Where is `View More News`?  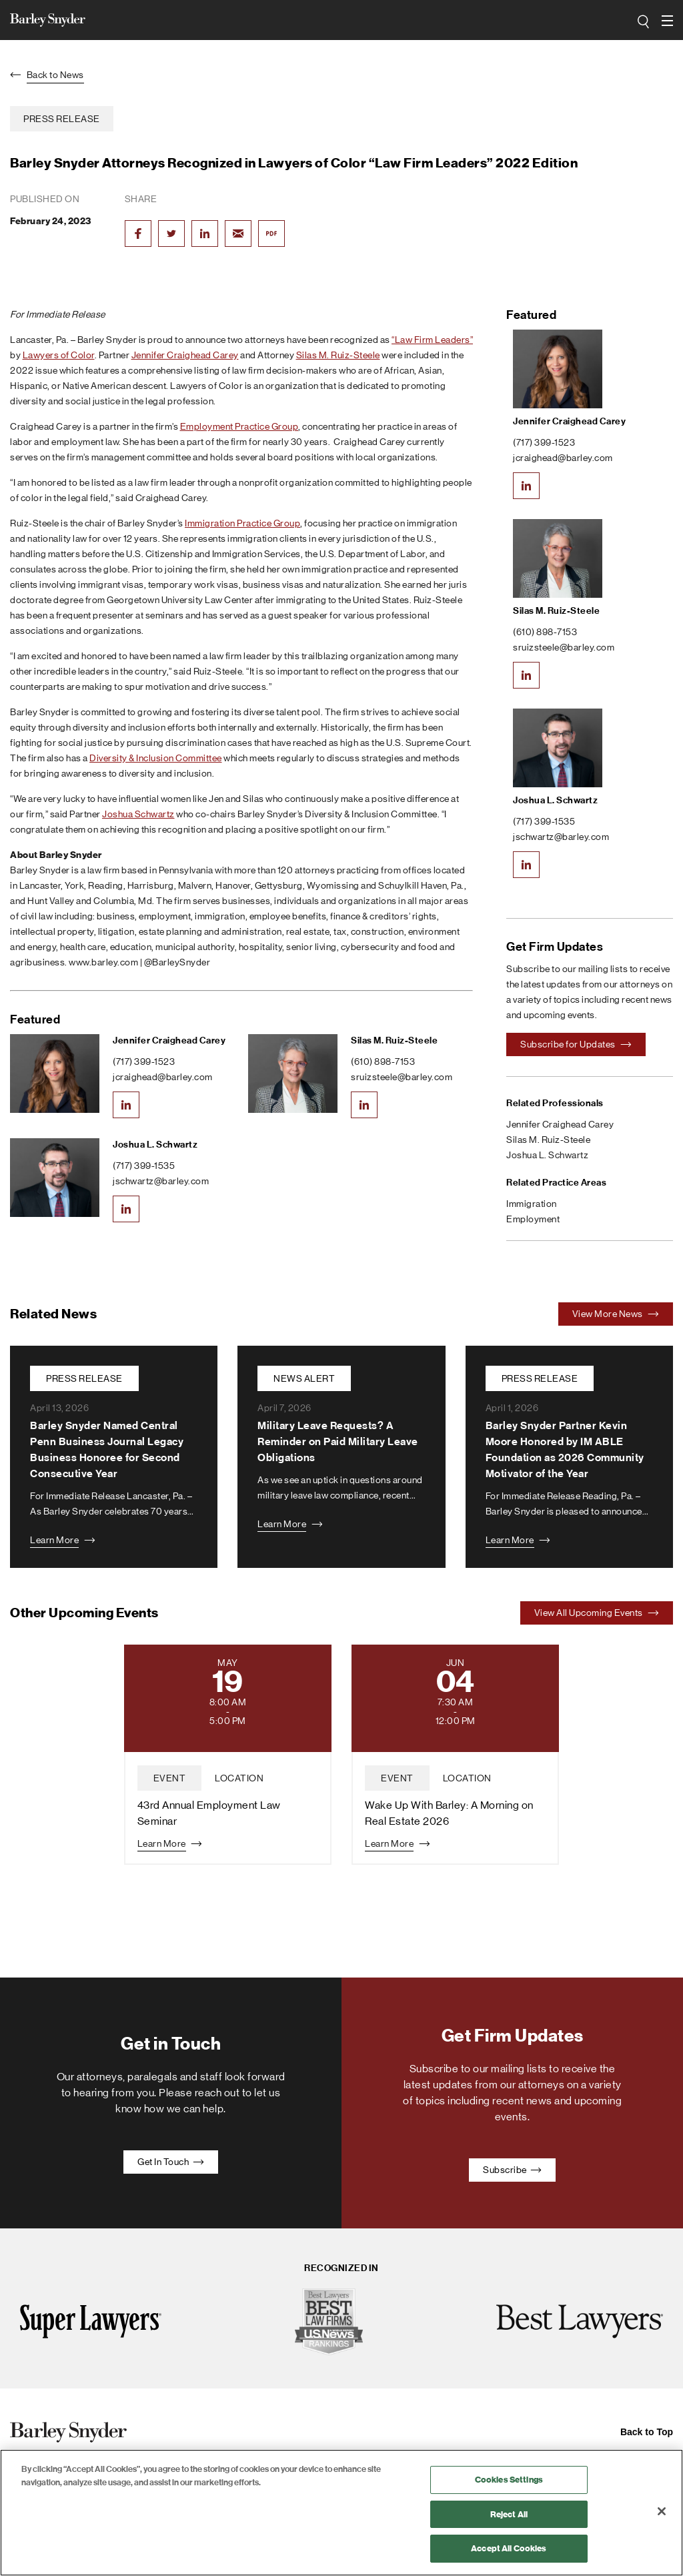
View More News is located at coordinates (616, 1313).